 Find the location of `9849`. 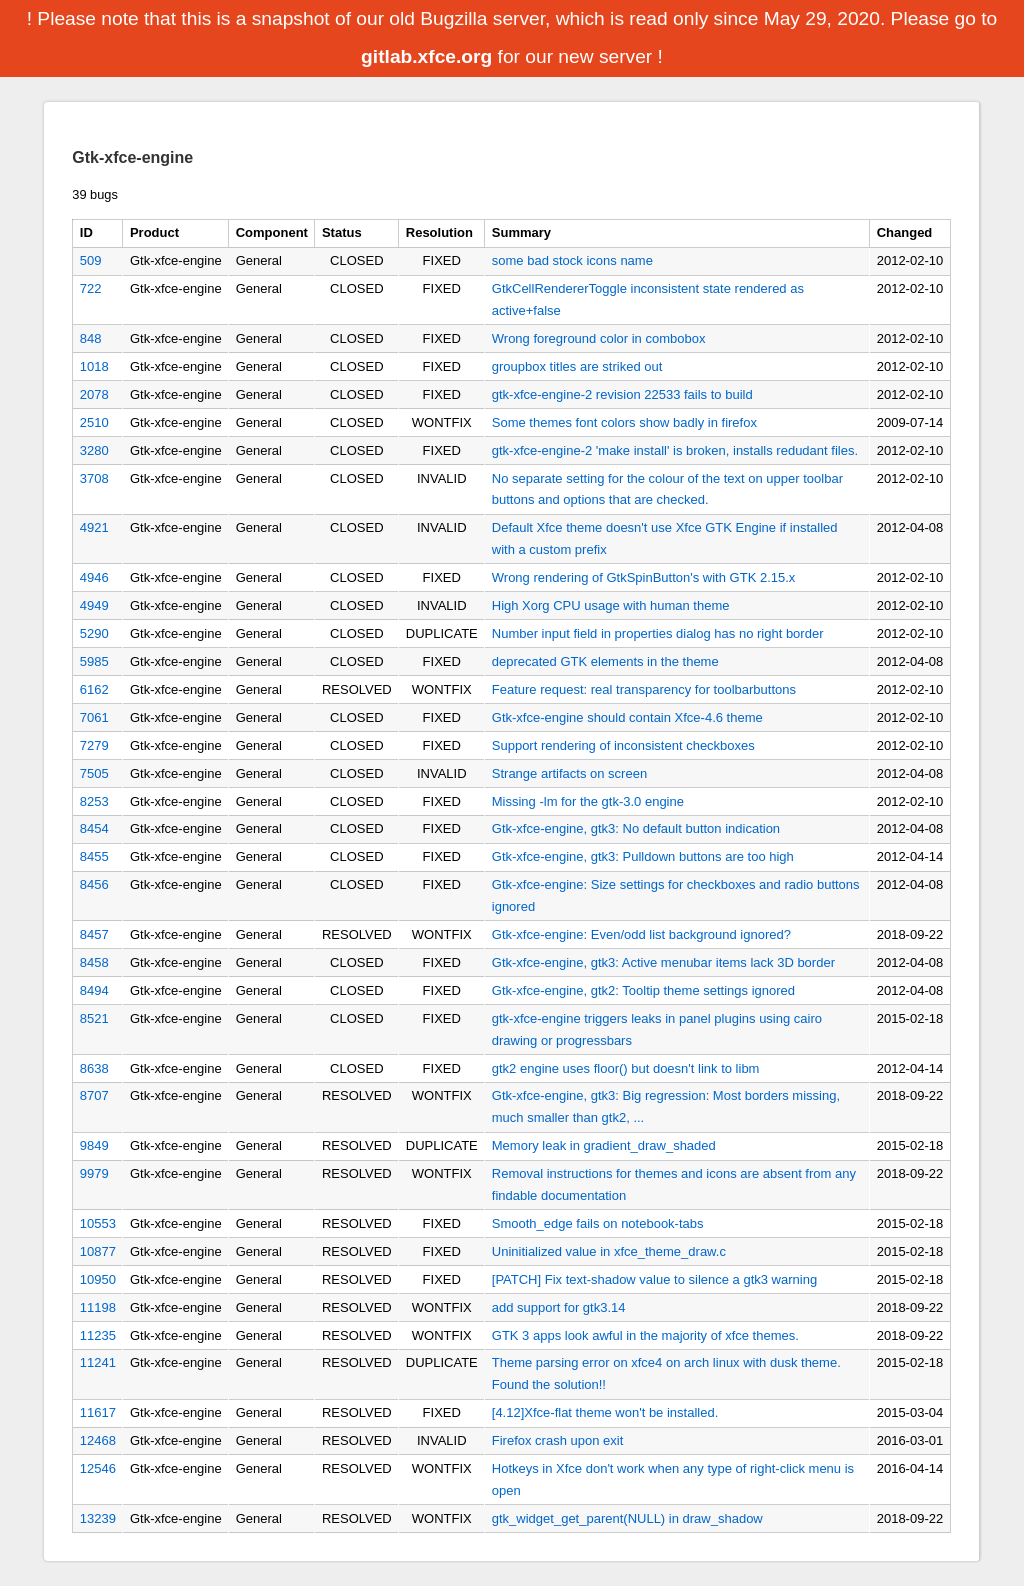

9849 is located at coordinates (94, 1145).